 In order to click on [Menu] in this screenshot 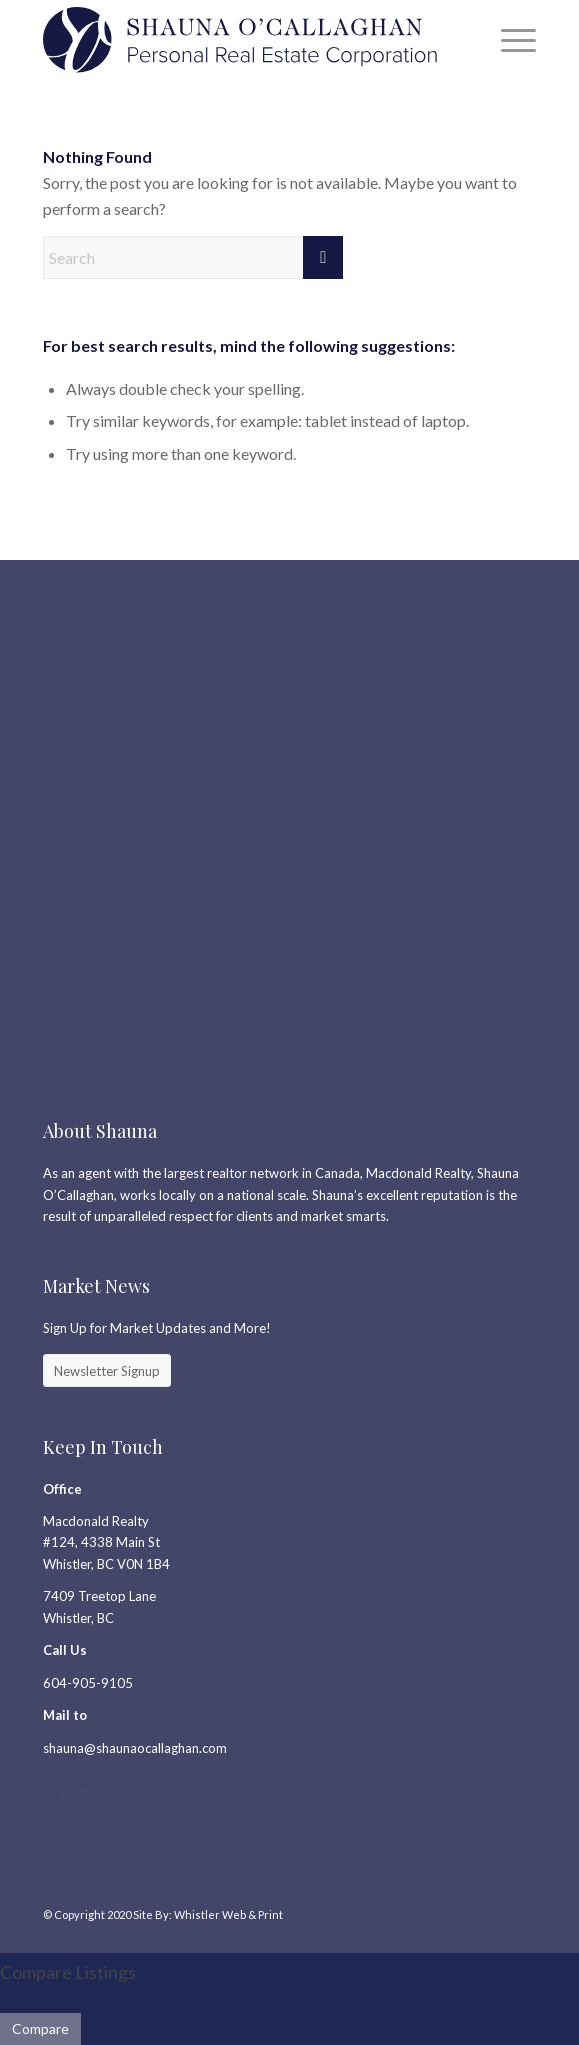, I will do `click(508, 40)`.